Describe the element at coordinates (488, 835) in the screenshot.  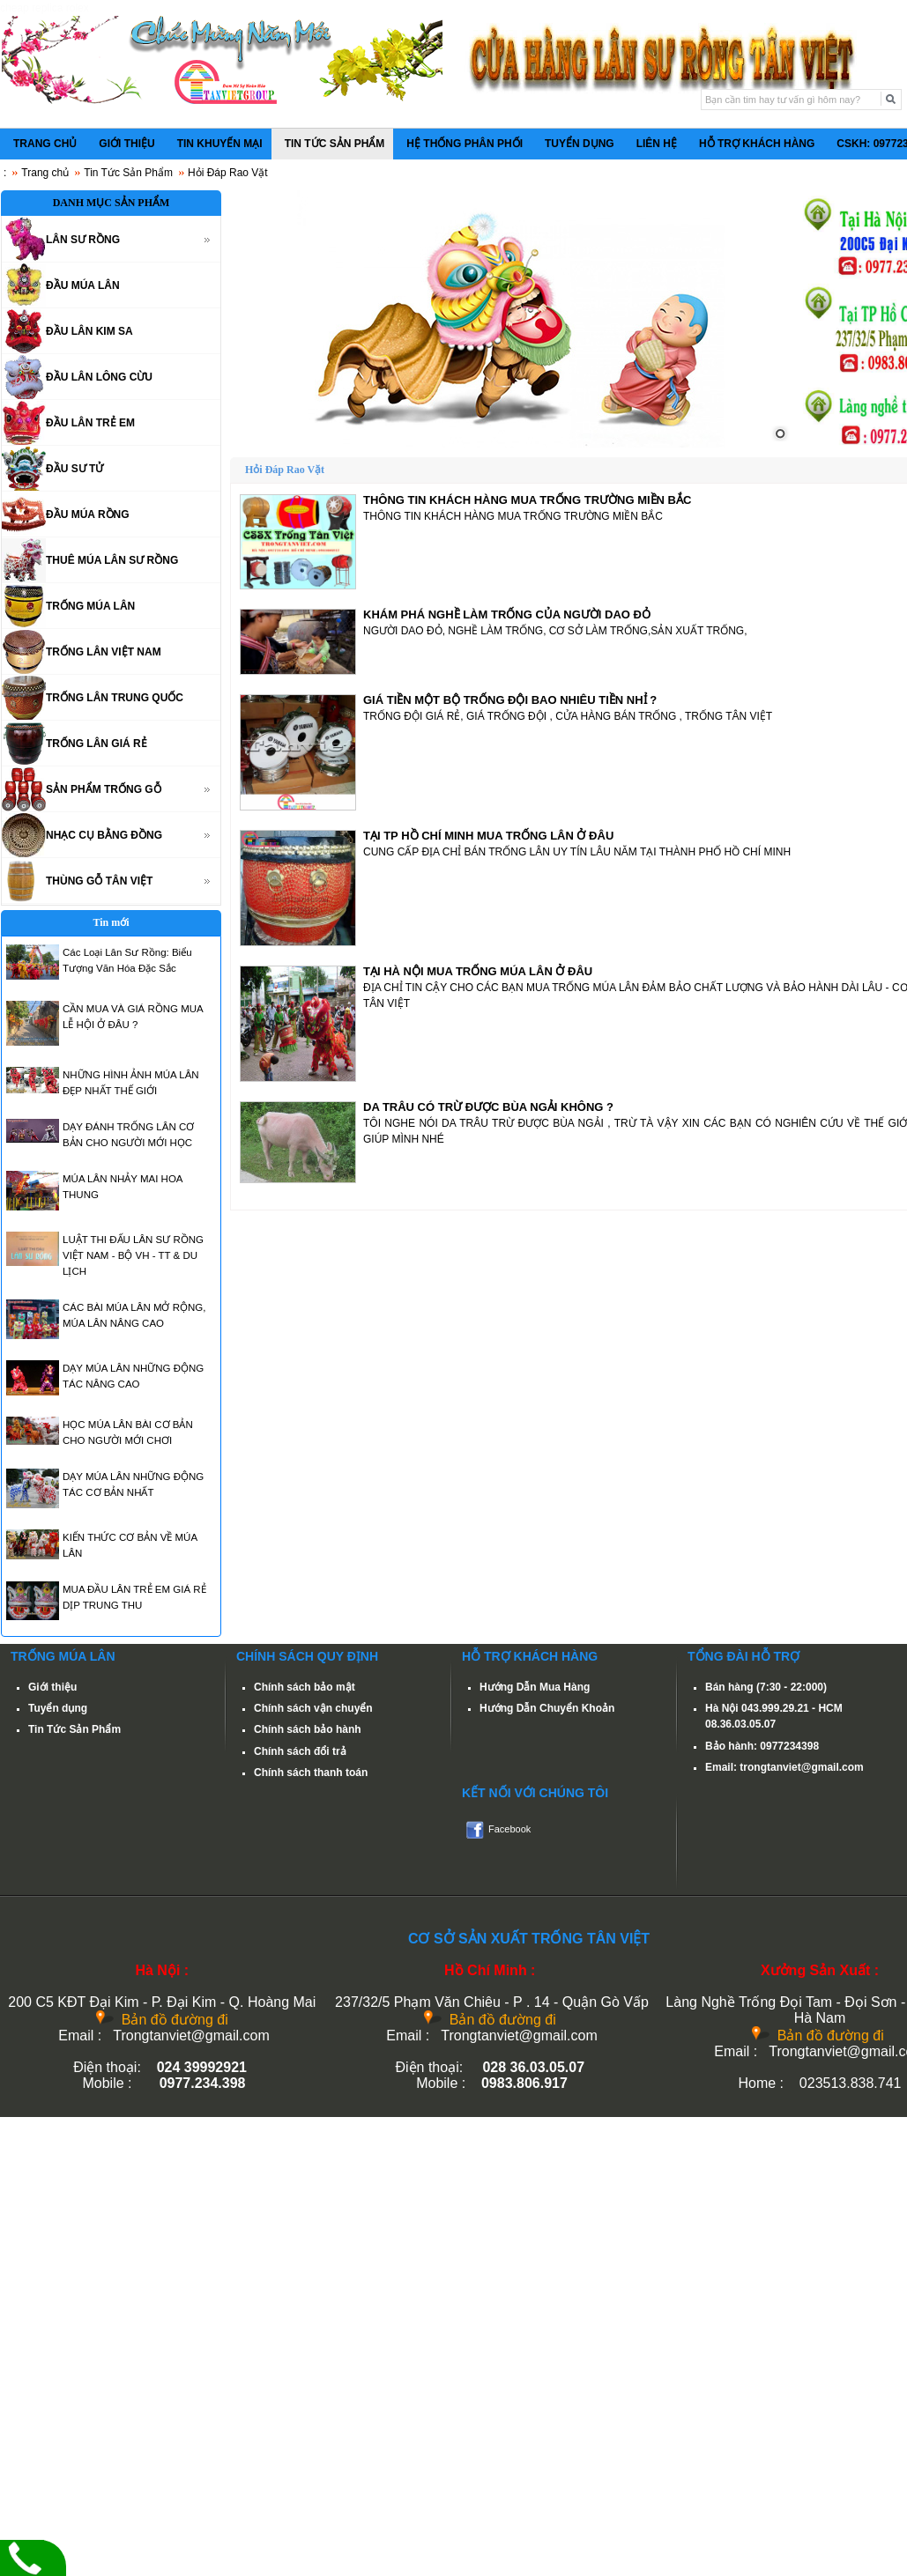
I see `TẠI TP HỒ CHÍ MINH MUA TRỐNG LÂN Ở ĐÂU` at that location.